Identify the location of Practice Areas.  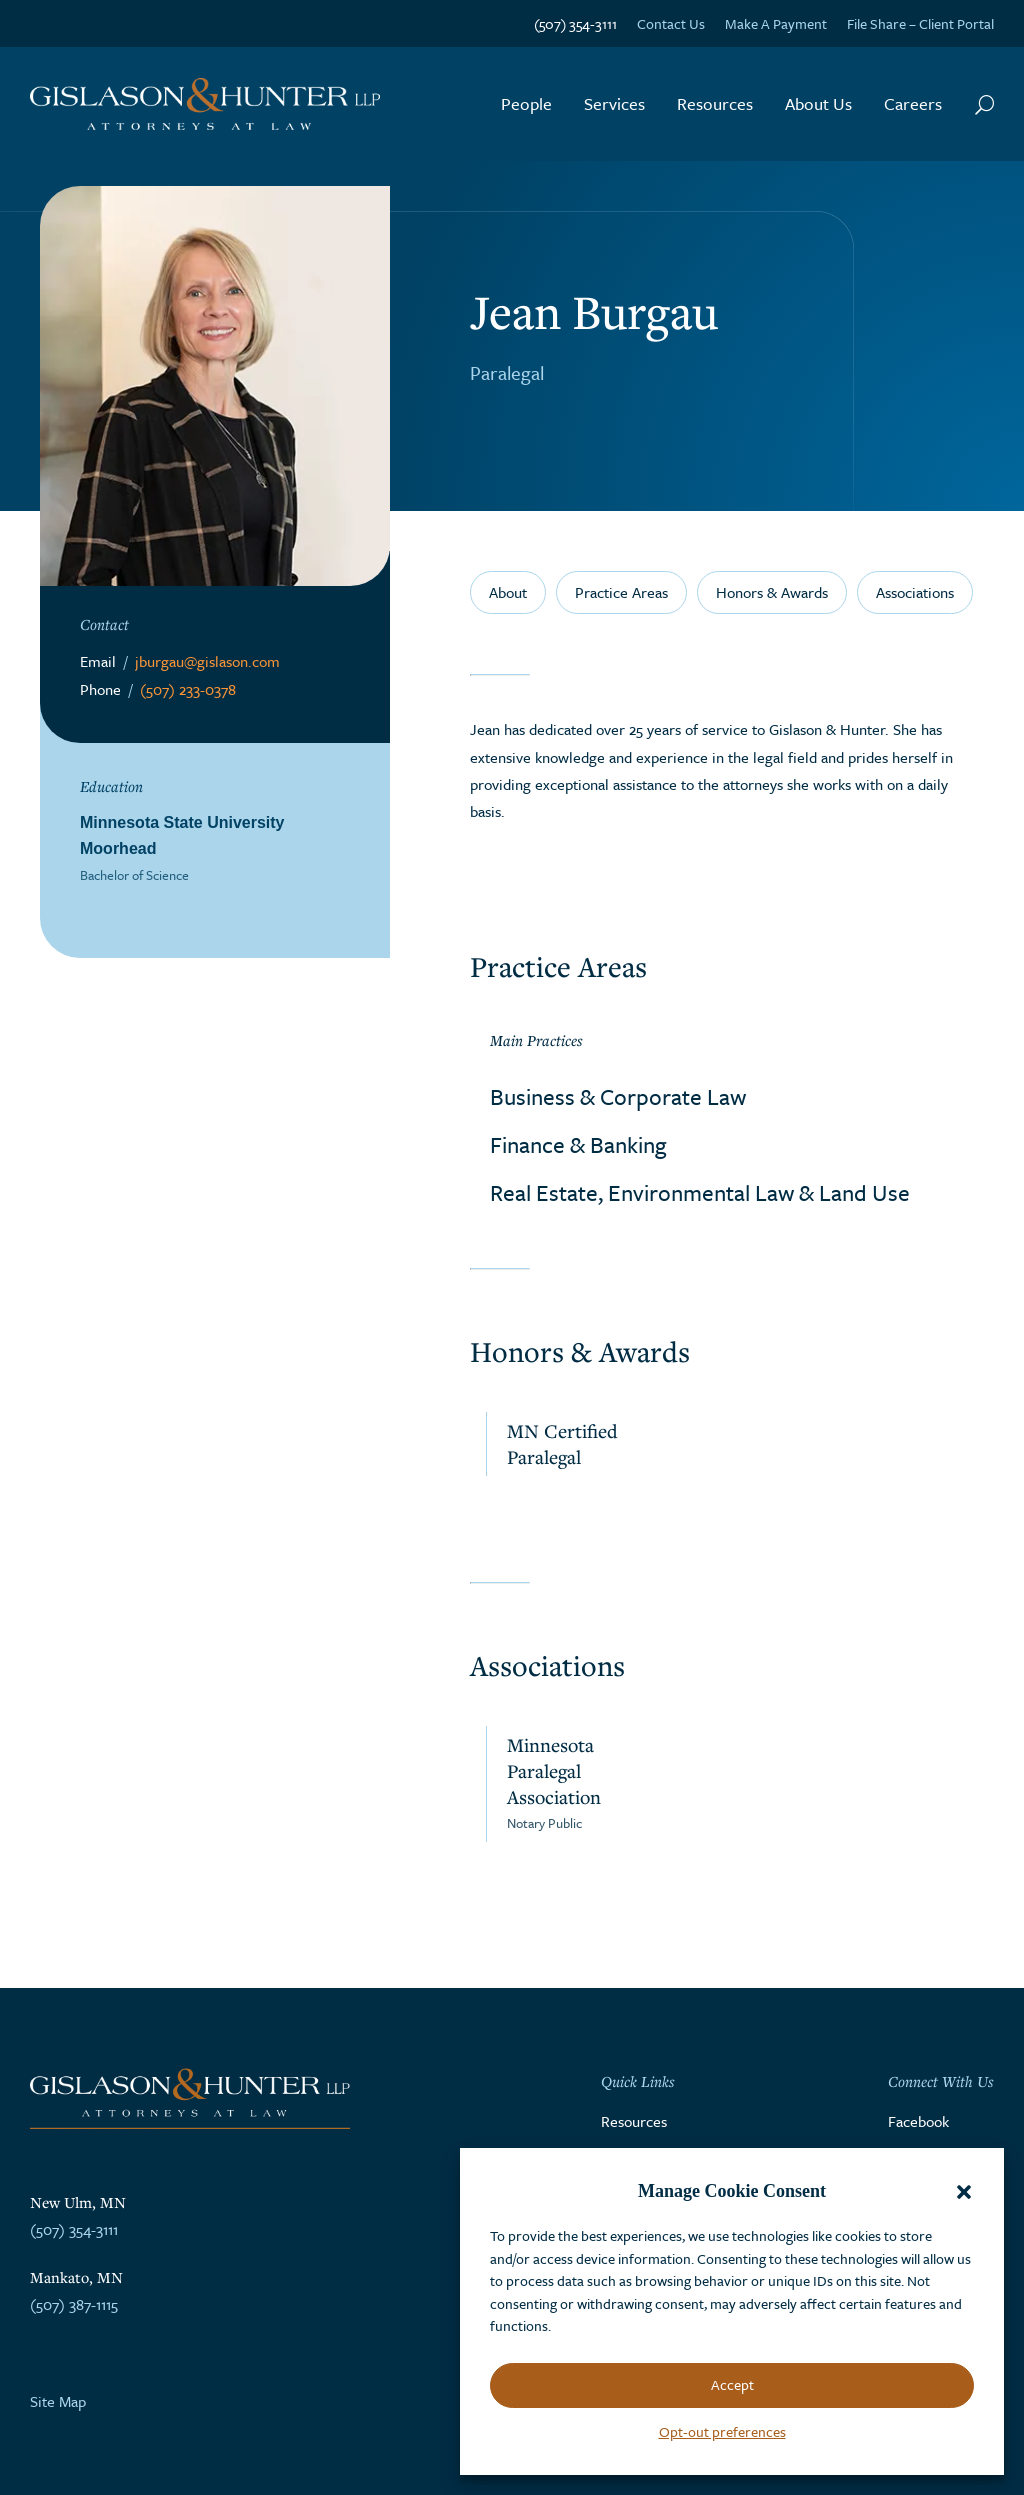
(621, 592).